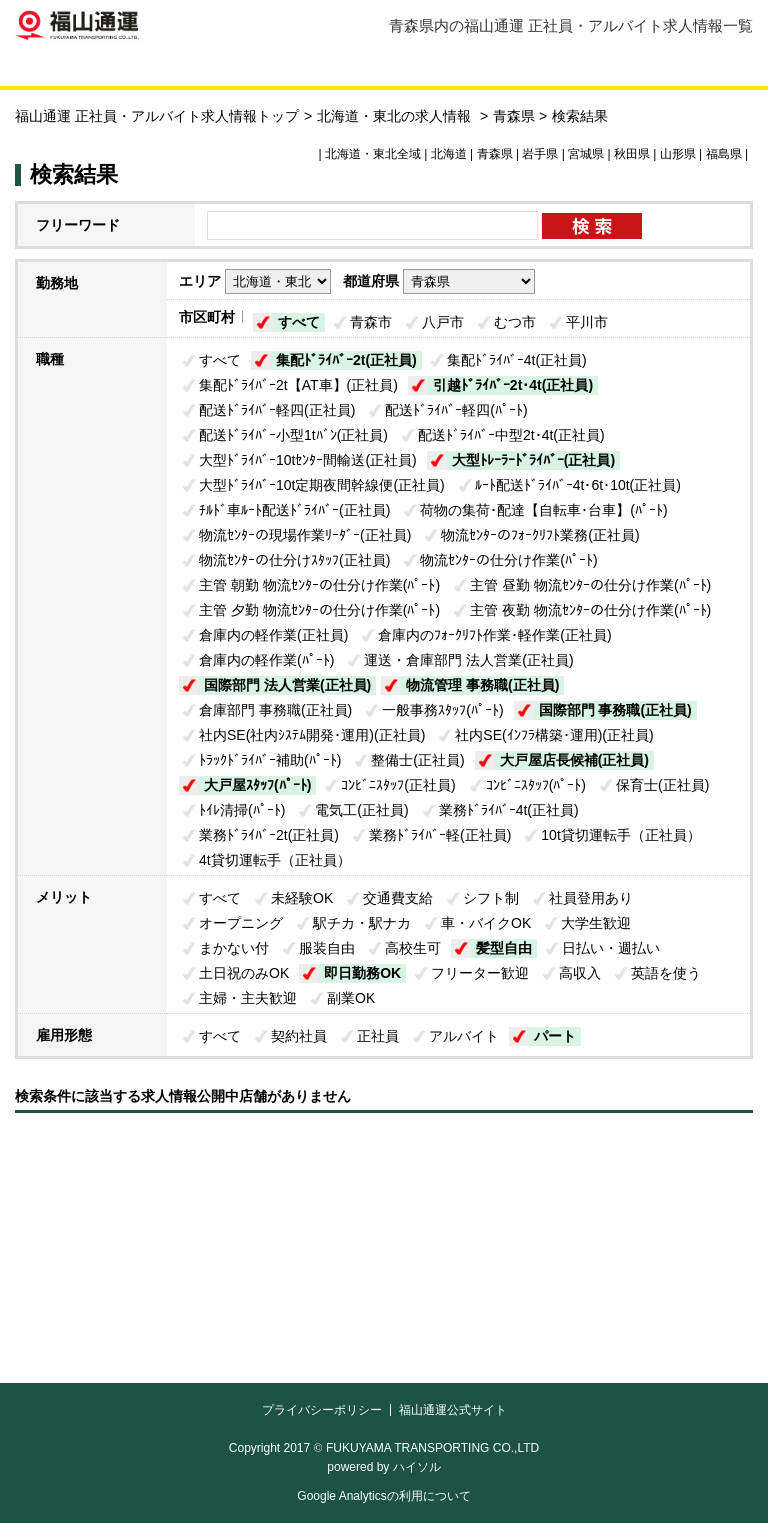 This screenshot has width=768, height=1523. I want to click on 主管 夜勤 物流ｾﾝﾀｰの仕分け作業(ﾊﾟｰﾄ), so click(590, 610).